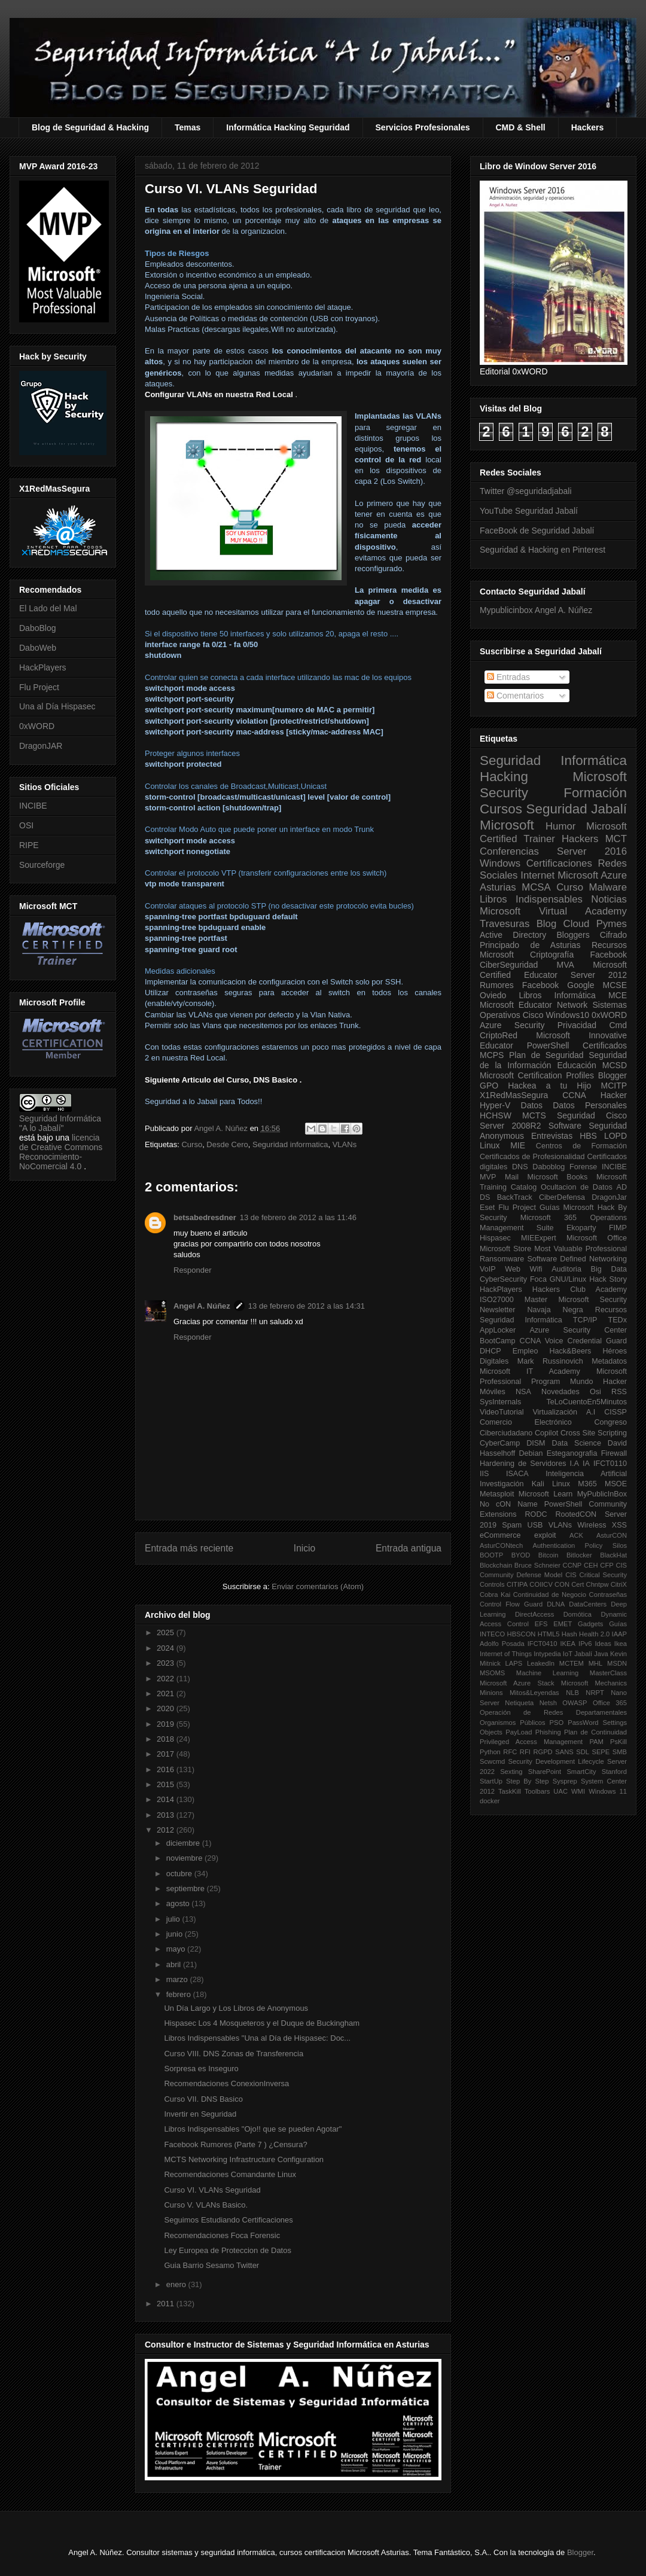 The image size is (646, 2576). Describe the element at coordinates (200, 2113) in the screenshot. I see `Invertir en Seguridad` at that location.